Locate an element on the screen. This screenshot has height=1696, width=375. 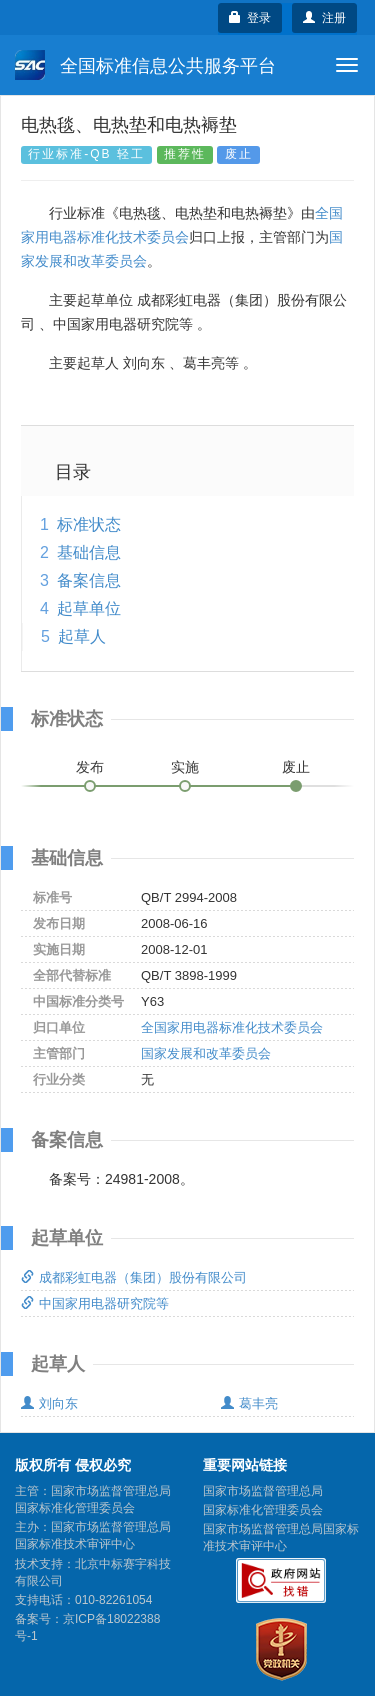
国家市场监督管理总局 is located at coordinates (263, 1491).